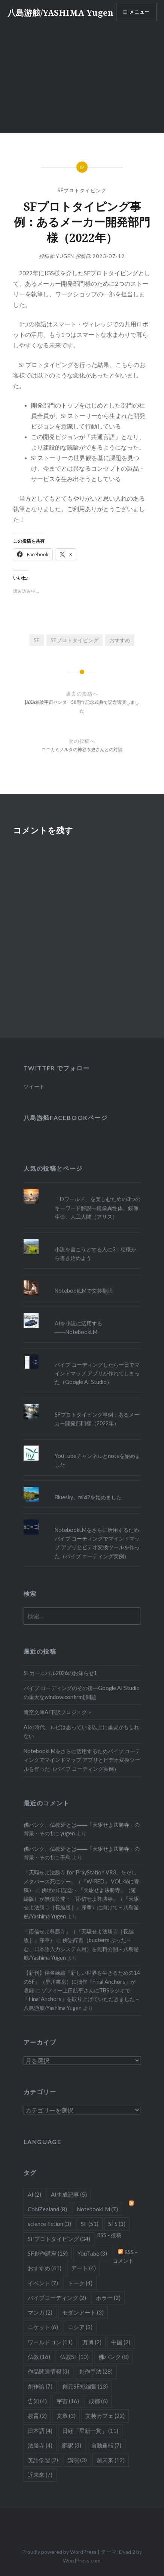 The image size is (164, 2576). What do you see at coordinates (40, 2386) in the screenshot?
I see `創作論 [創作論 (7個の項目)]` at bounding box center [40, 2386].